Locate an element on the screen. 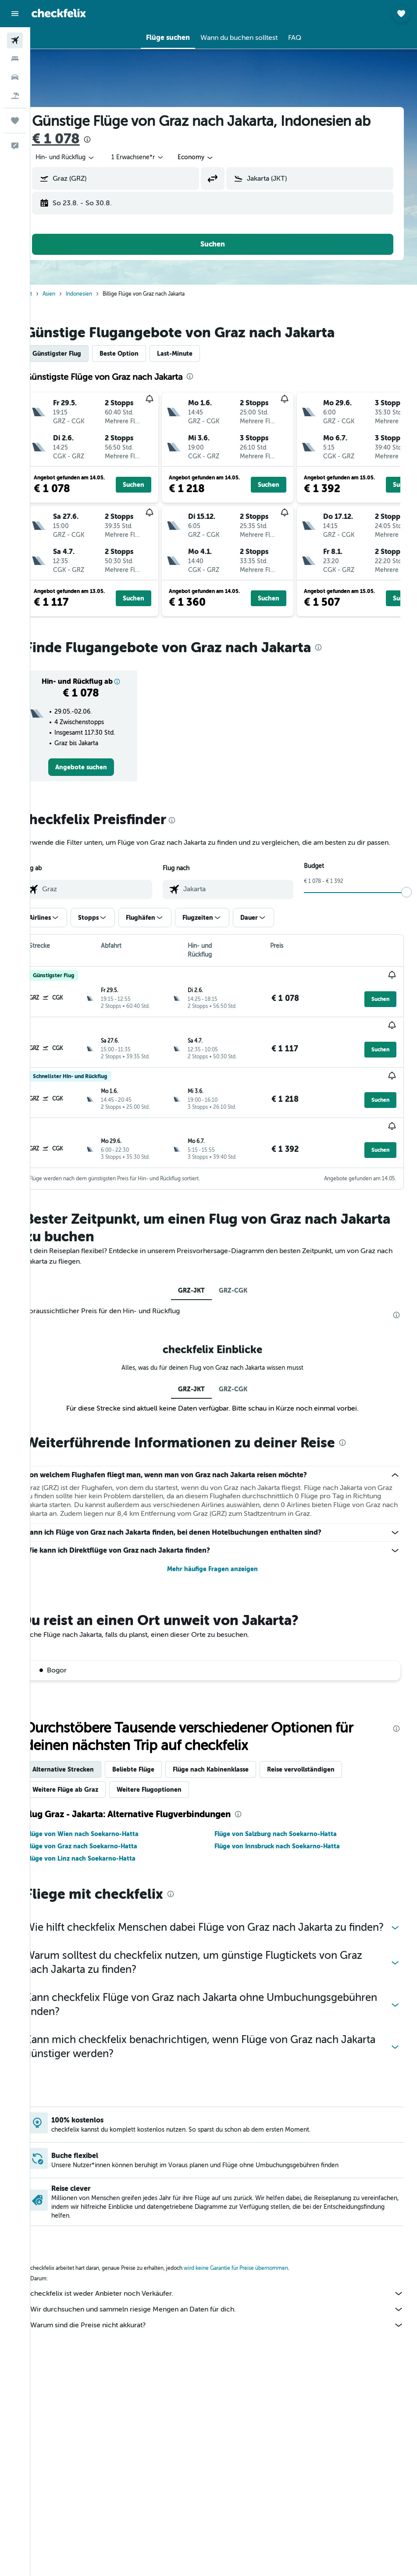  Mehr häufige Fragen anzeigen [button] is located at coordinates (223, 1561).